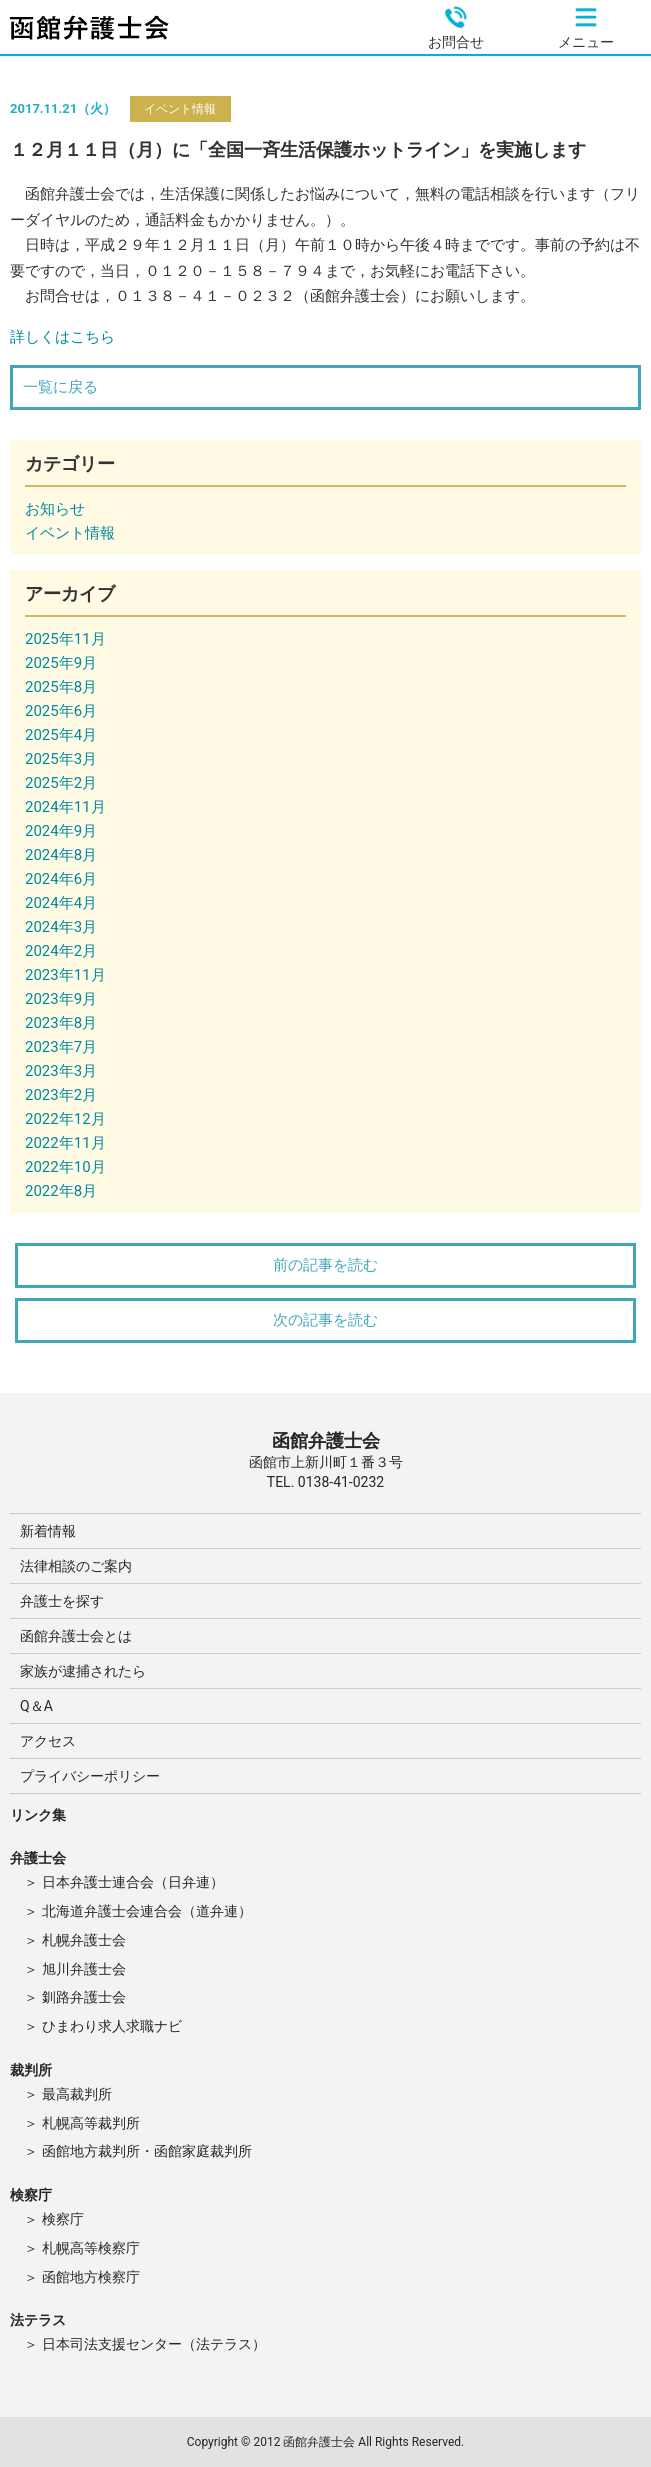  What do you see at coordinates (61, 927) in the screenshot?
I see `2024年3月` at bounding box center [61, 927].